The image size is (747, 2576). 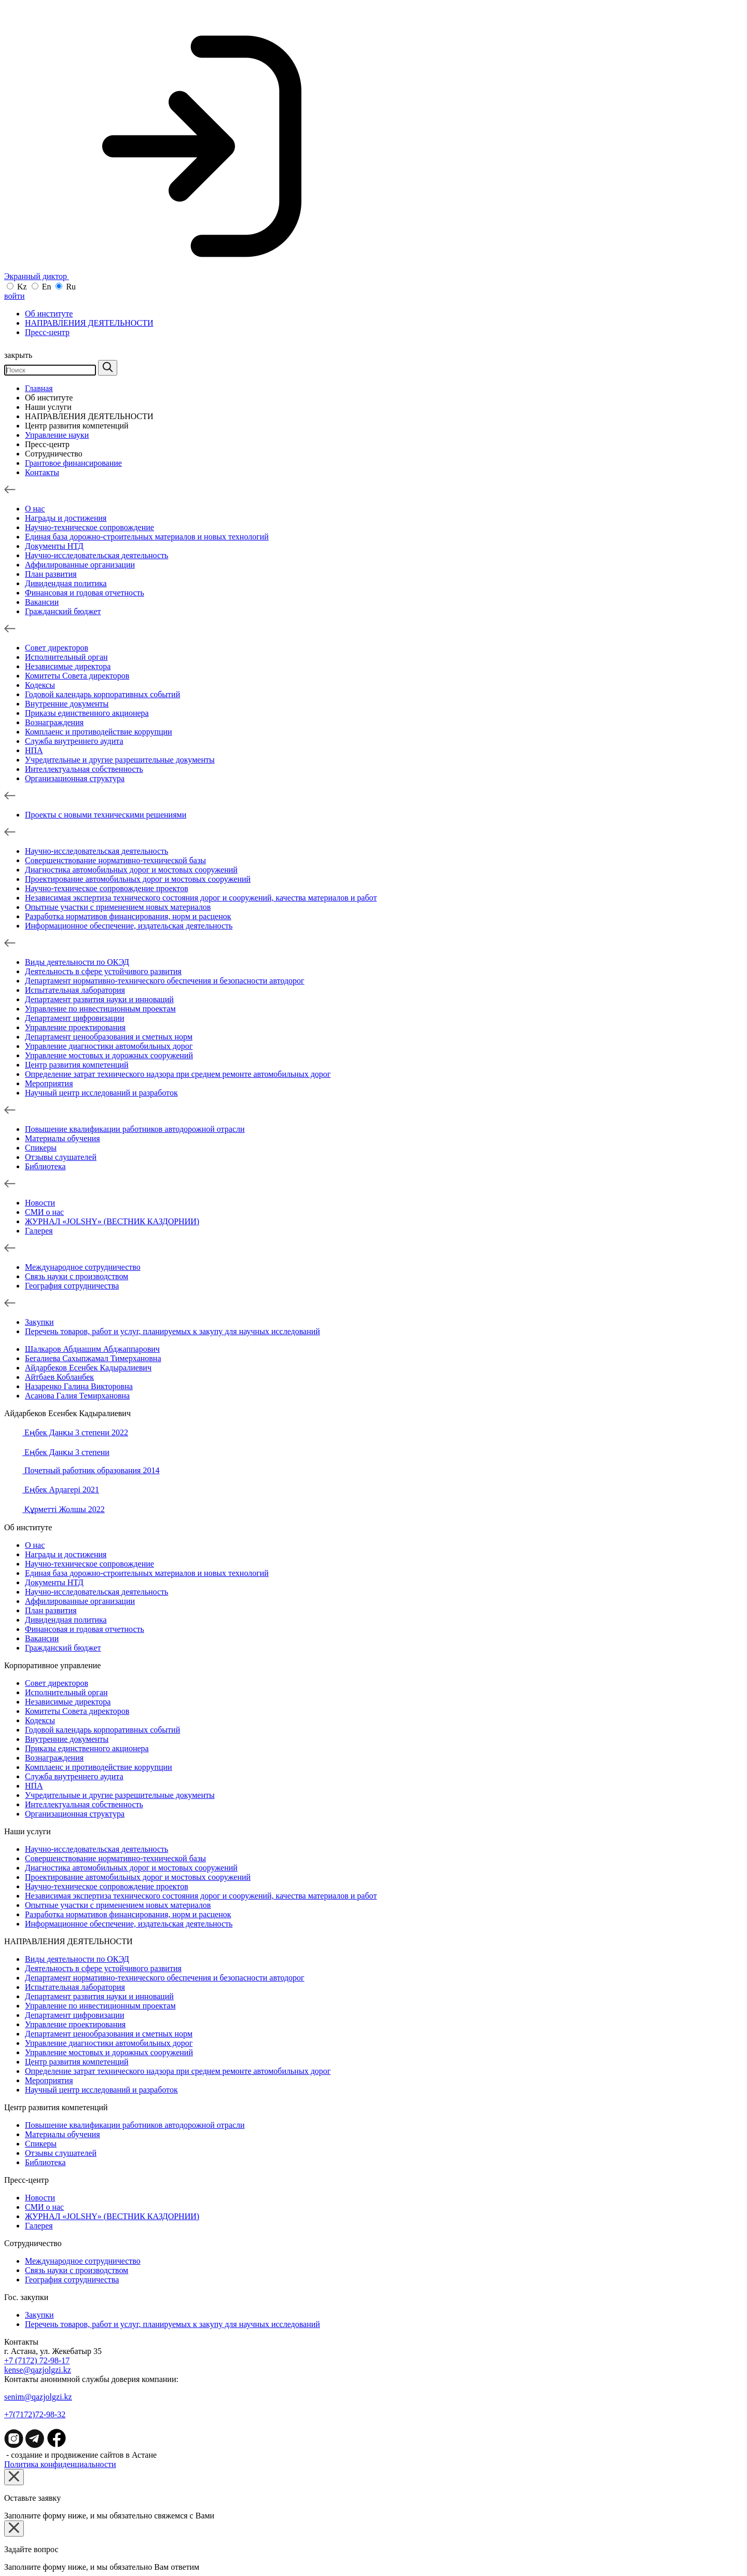 I want to click on Опытные участки с применением новых материалов, so click(x=118, y=907).